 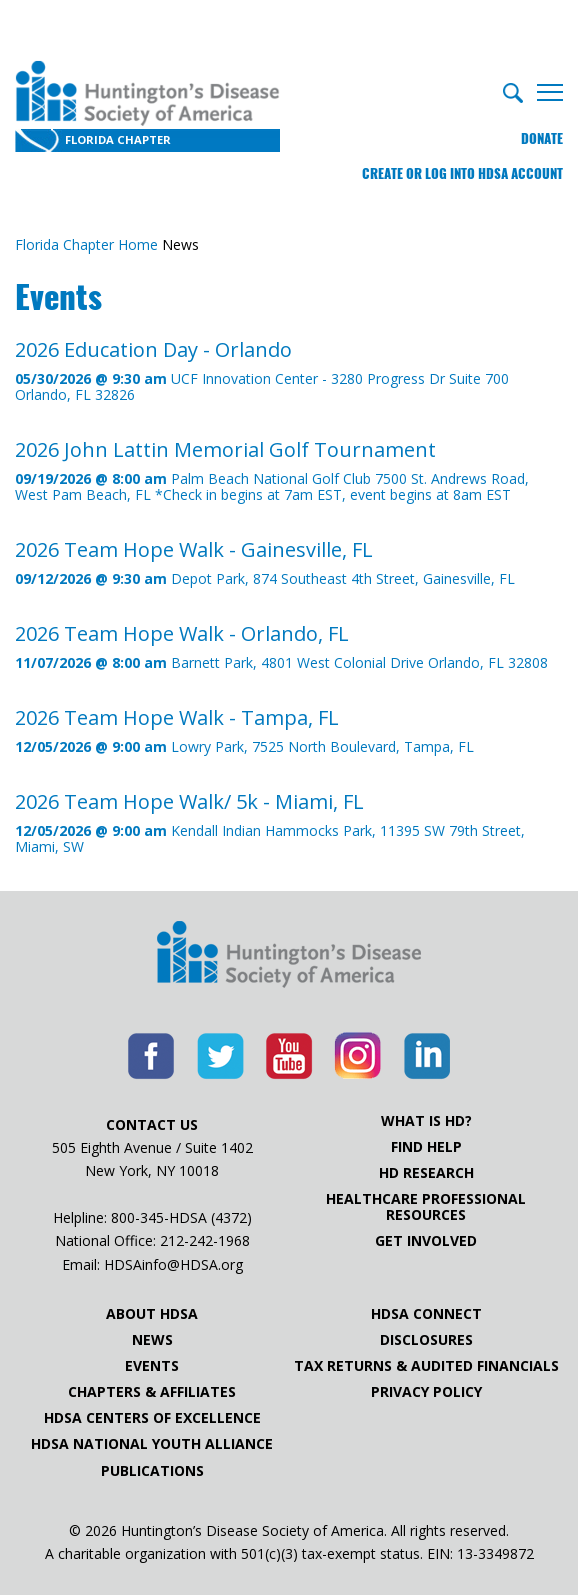 I want to click on HDSA National Youth Alliance, so click(x=152, y=1444).